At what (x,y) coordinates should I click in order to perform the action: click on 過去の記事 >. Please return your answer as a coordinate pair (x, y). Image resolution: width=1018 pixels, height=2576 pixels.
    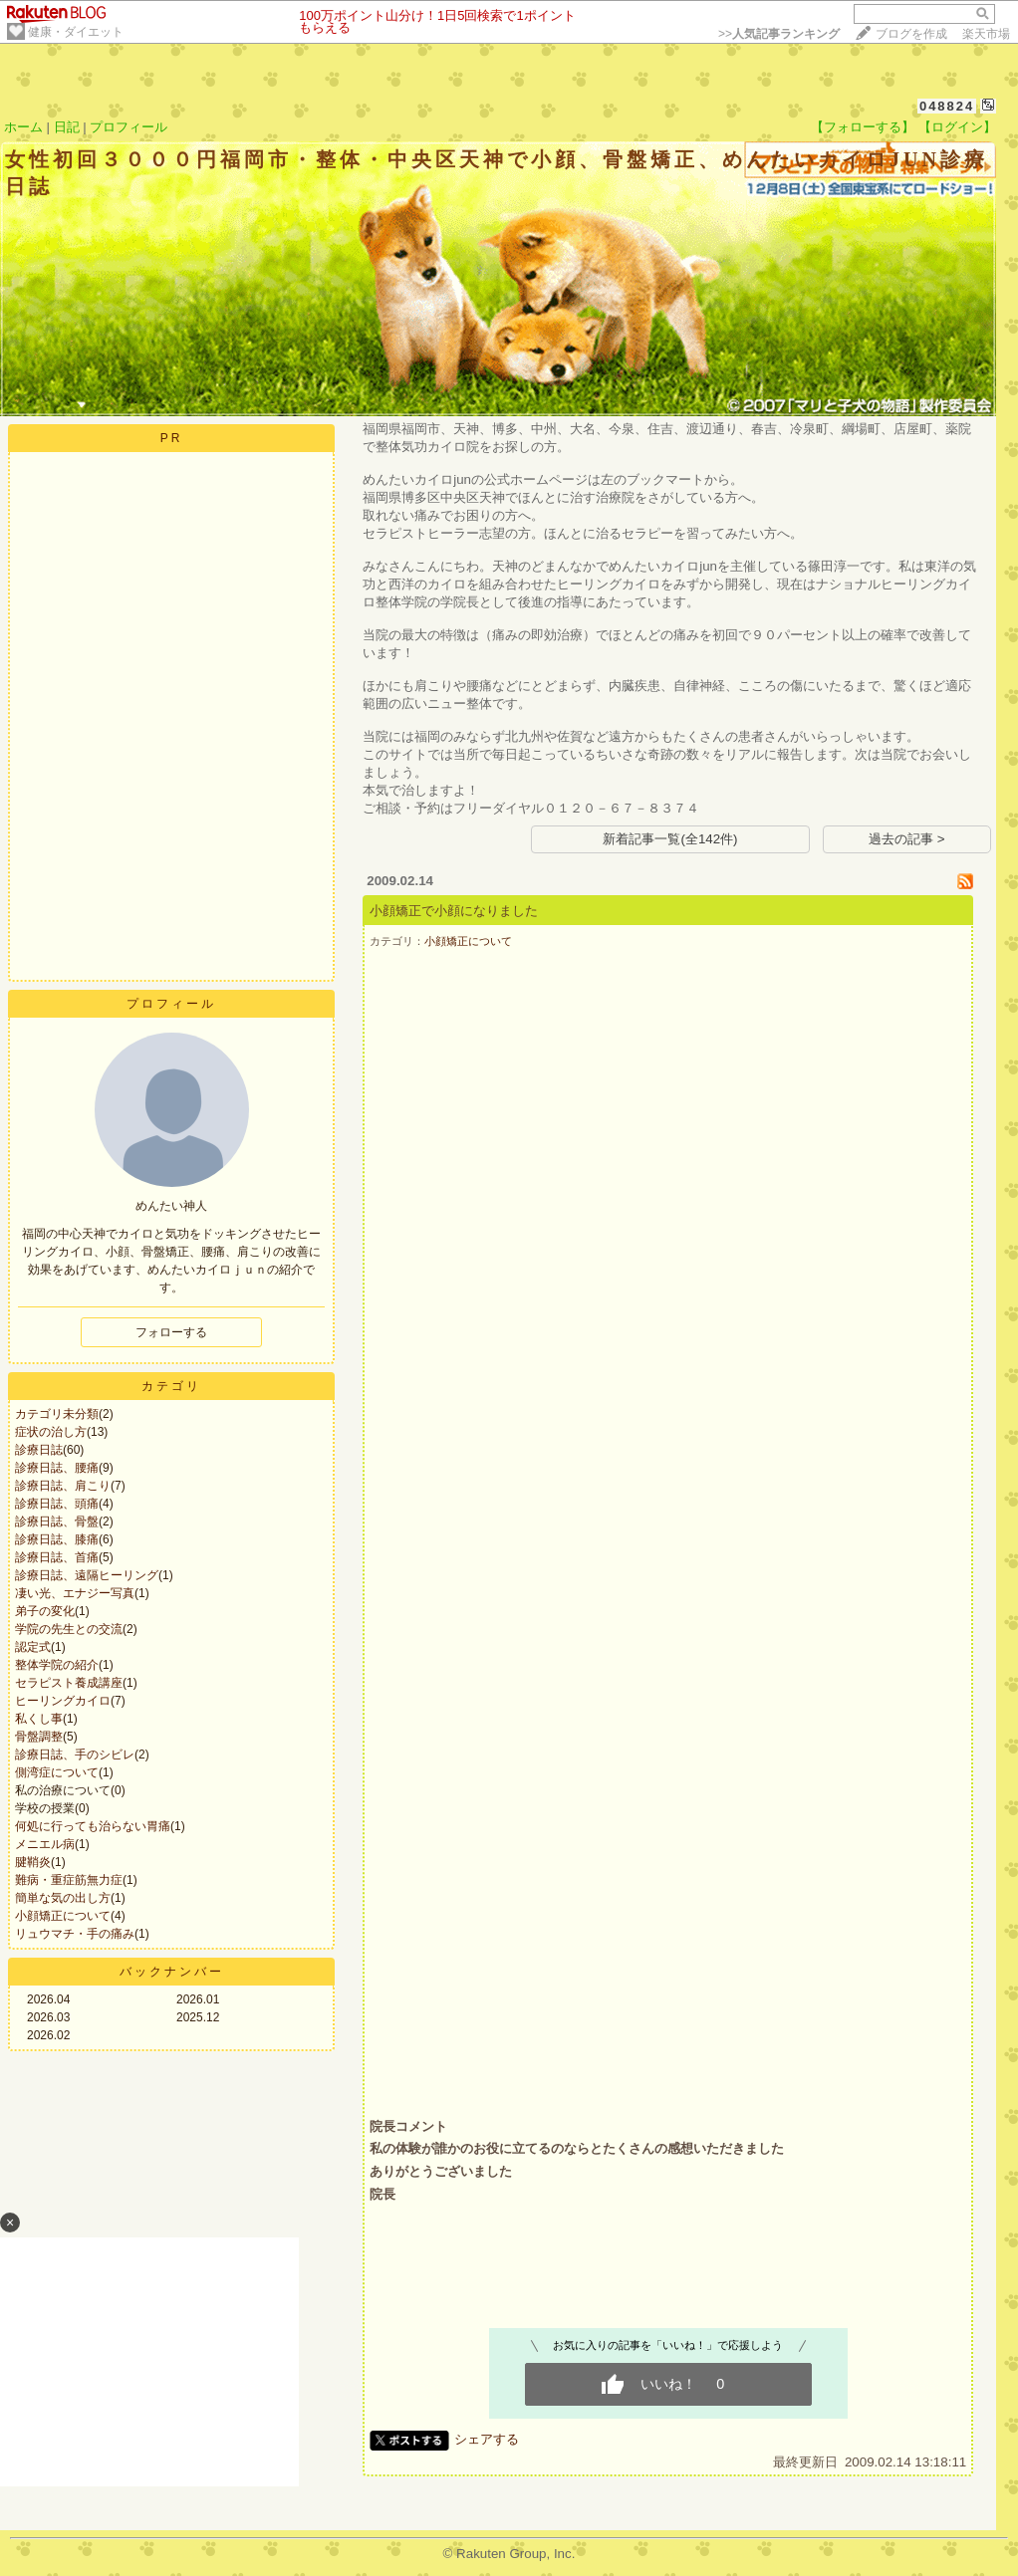
    Looking at the image, I should click on (907, 838).